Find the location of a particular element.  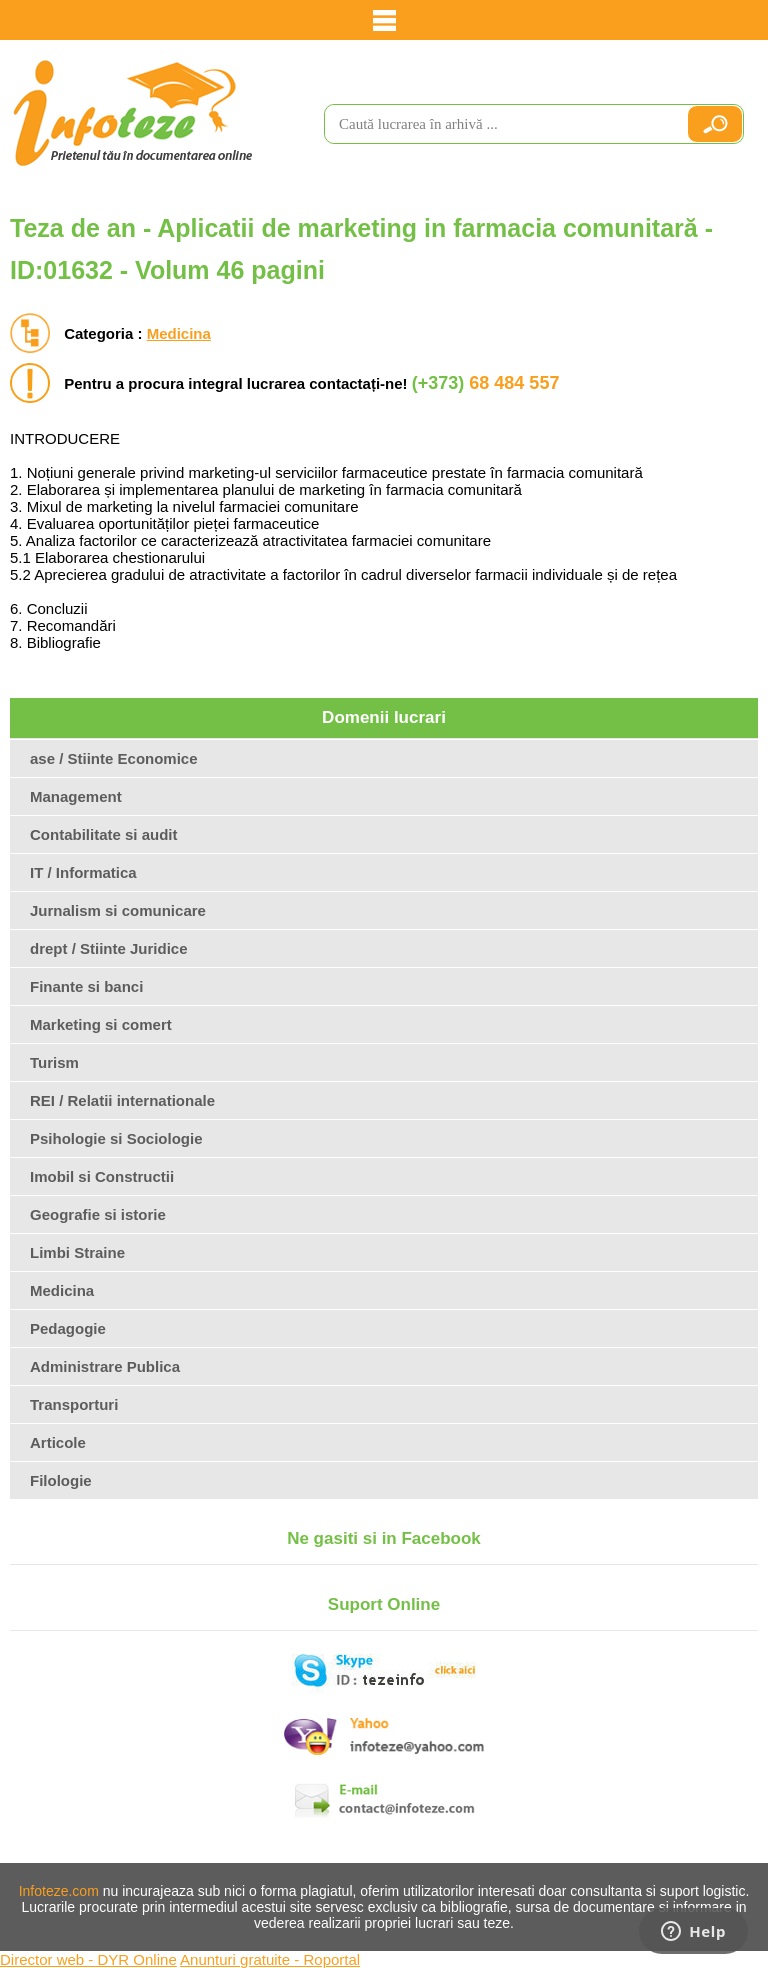

Psihologie si Sociologie is located at coordinates (116, 1138).